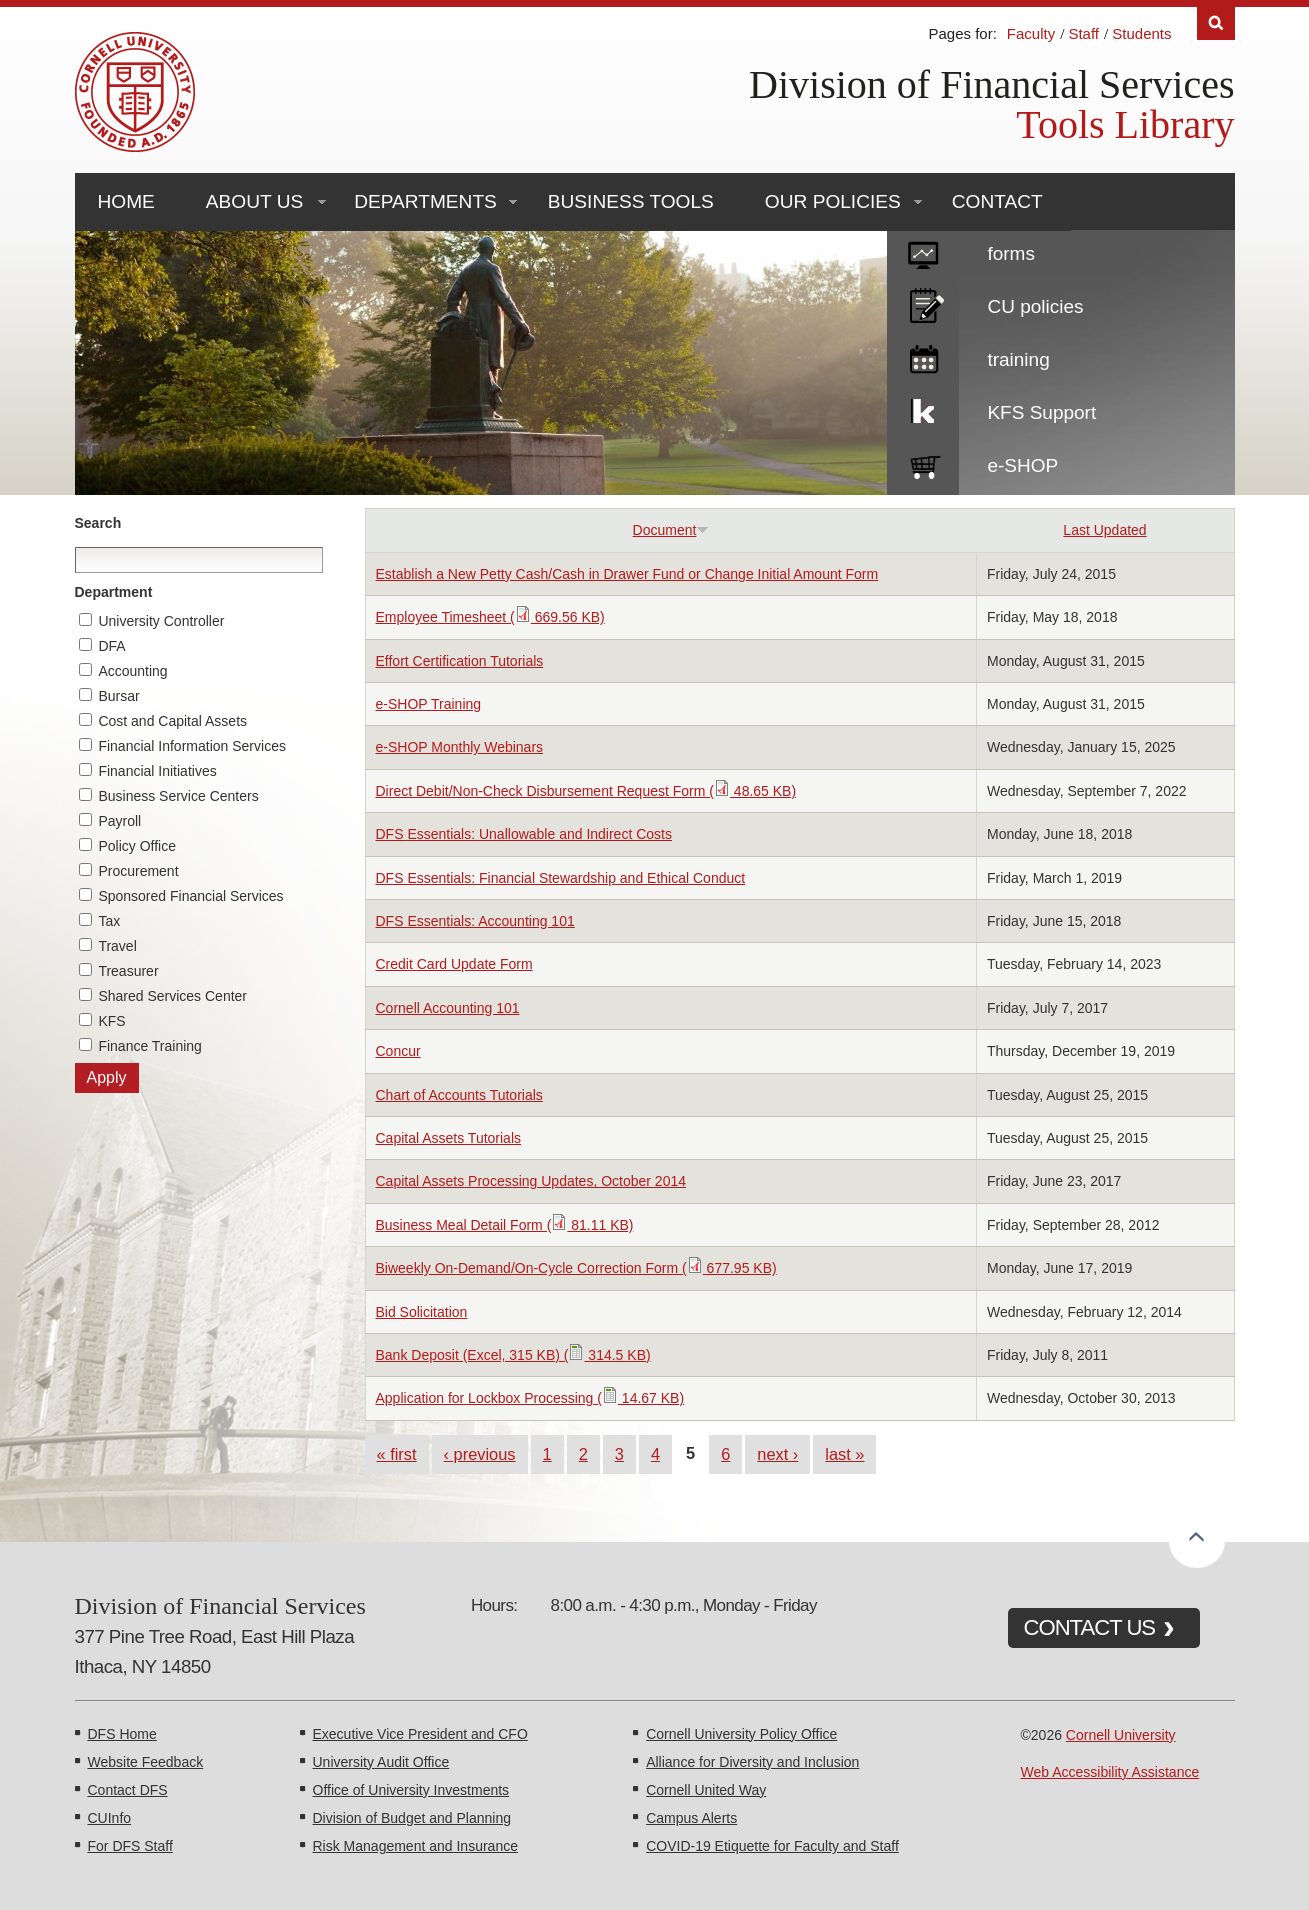 This screenshot has width=1309, height=1910. What do you see at coordinates (98, 523) in the screenshot?
I see `Search` at bounding box center [98, 523].